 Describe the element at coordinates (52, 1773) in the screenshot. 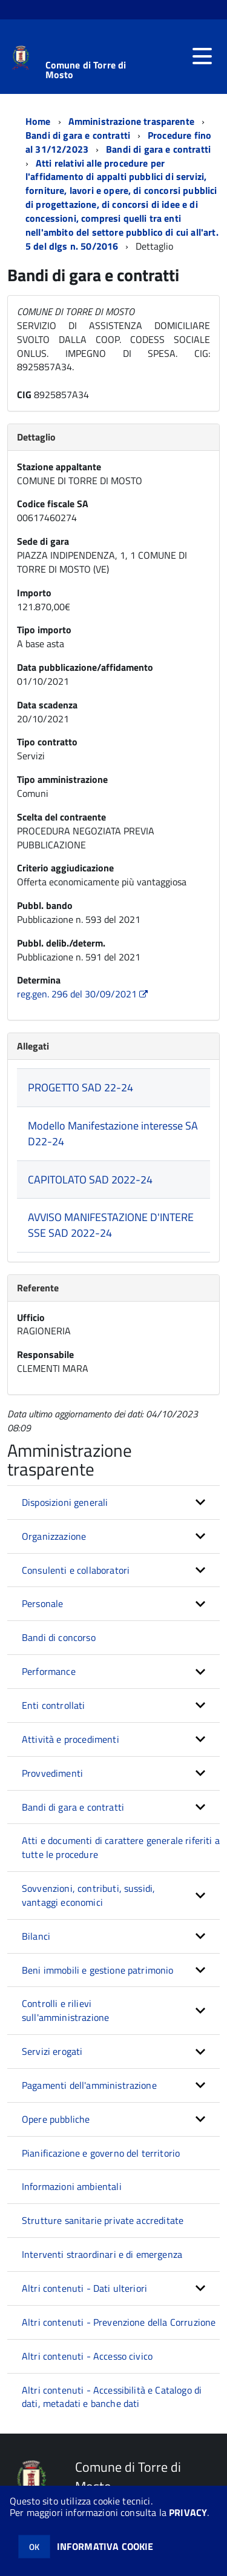

I see `Provvedimenti [button]` at that location.